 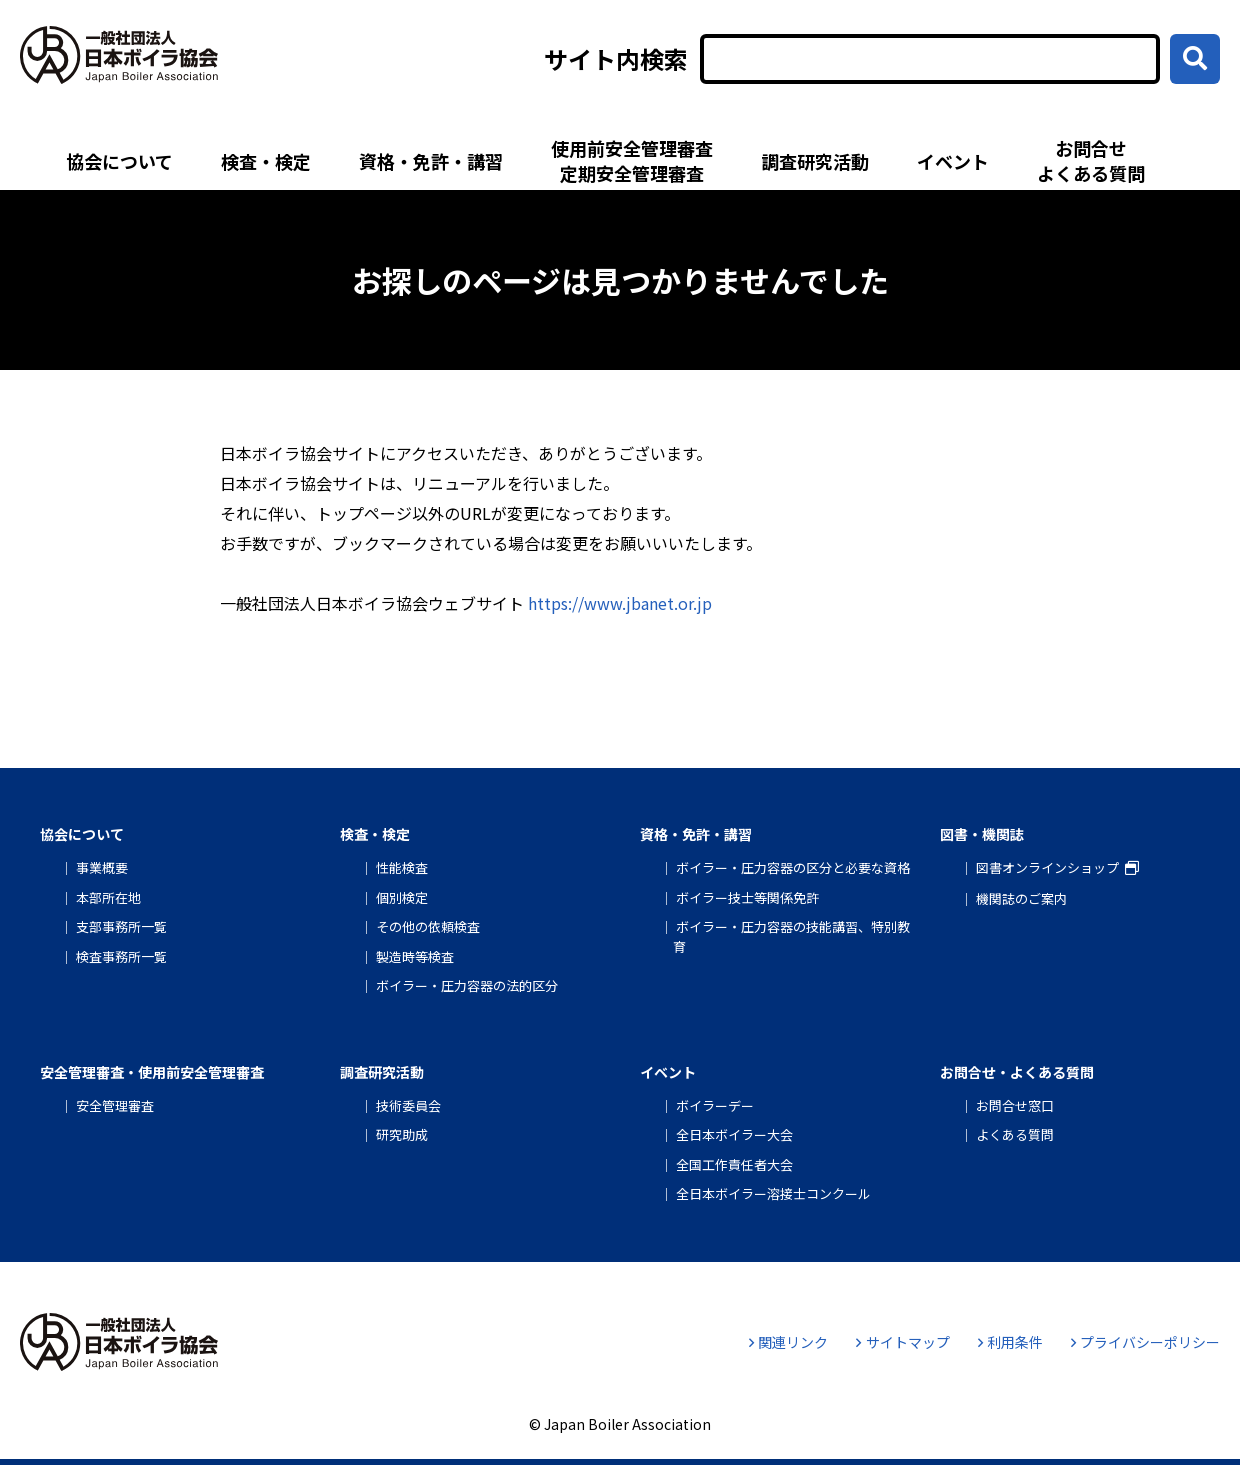 I want to click on お問合せ窓口, so click(x=1015, y=1105).